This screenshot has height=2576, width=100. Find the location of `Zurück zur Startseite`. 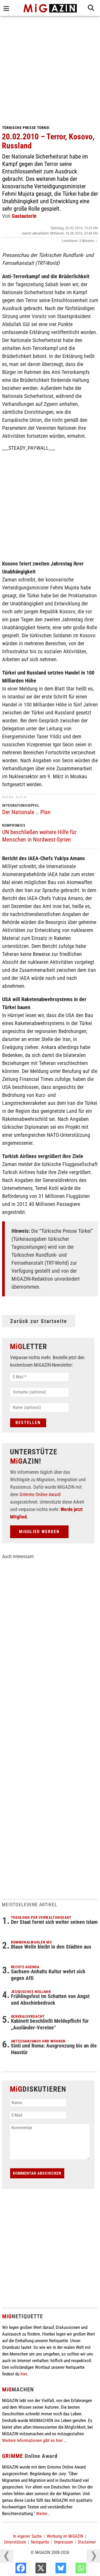

Zurück zur Startseite is located at coordinates (38, 1321).